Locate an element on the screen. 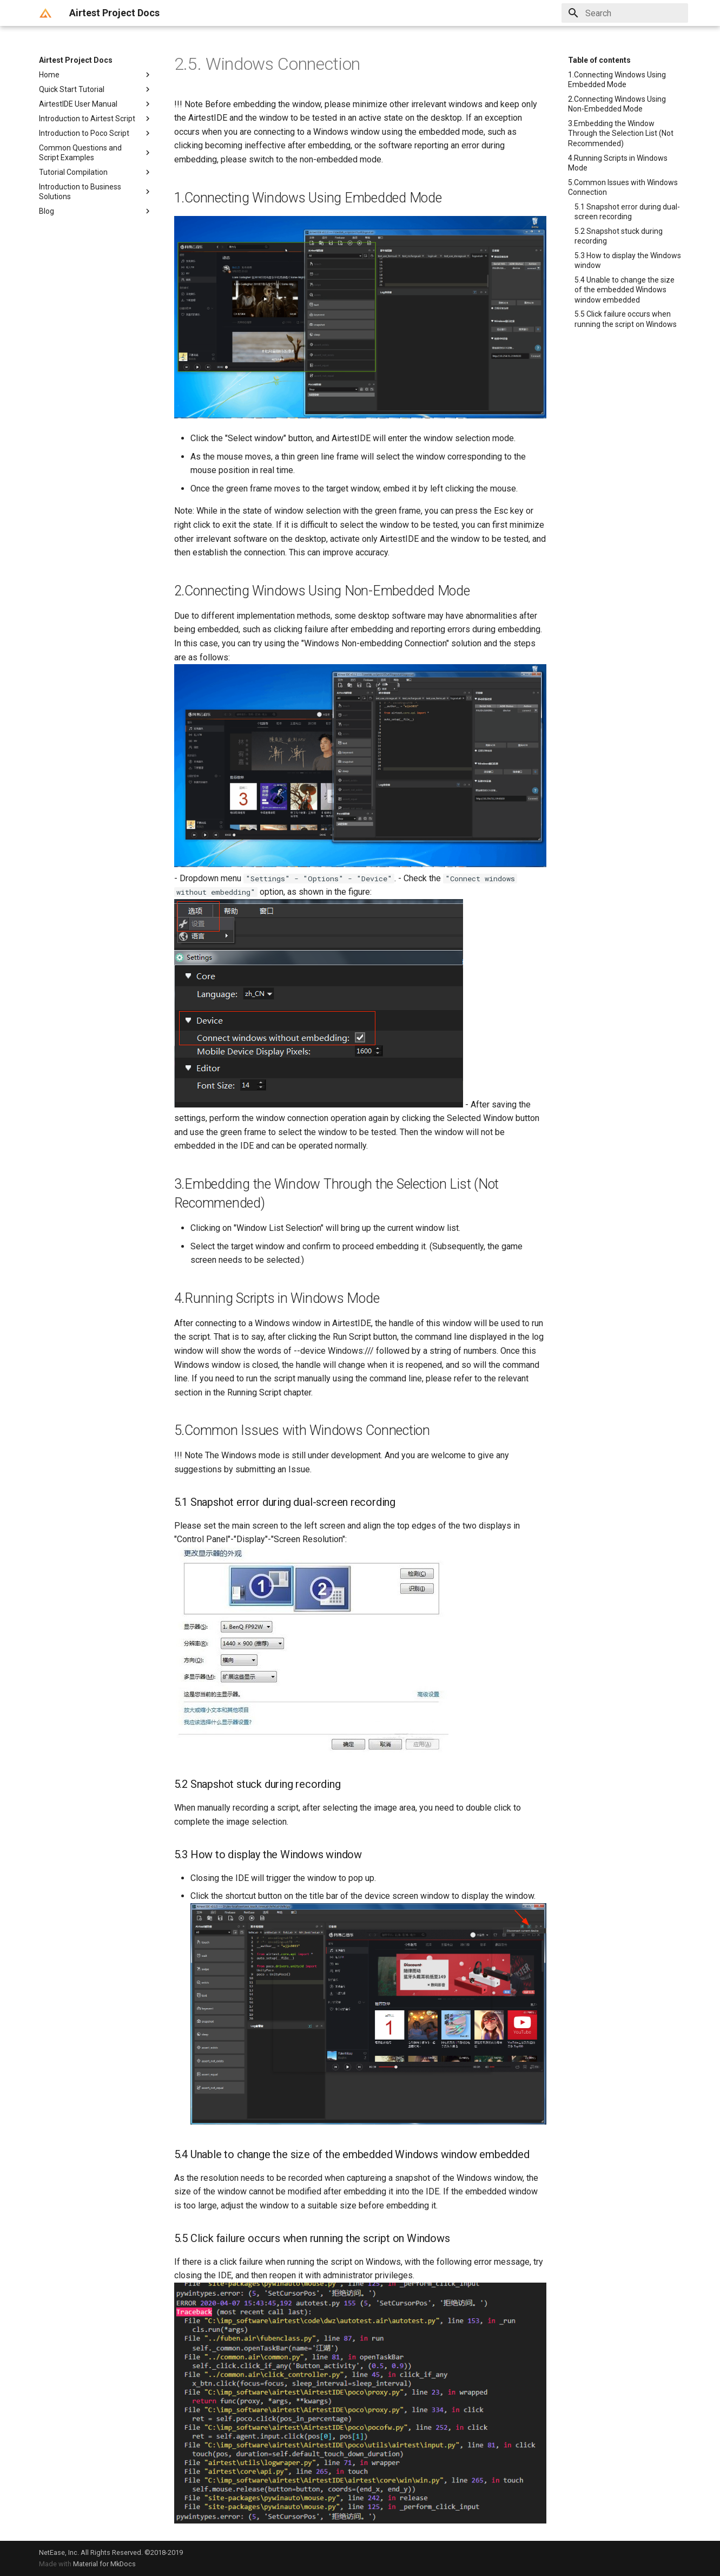 Image resolution: width=720 pixels, height=2576 pixels. 5.1 Snapshot error during dual-screen recording is located at coordinates (627, 211).